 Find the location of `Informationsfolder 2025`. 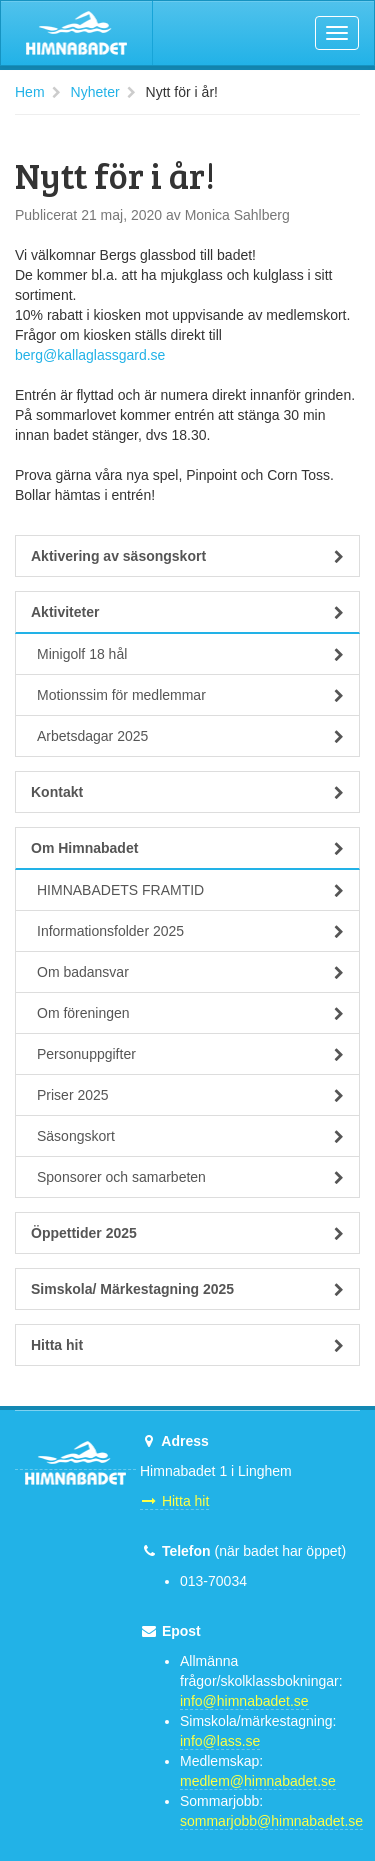

Informationsfolder 2025 is located at coordinates (190, 931).